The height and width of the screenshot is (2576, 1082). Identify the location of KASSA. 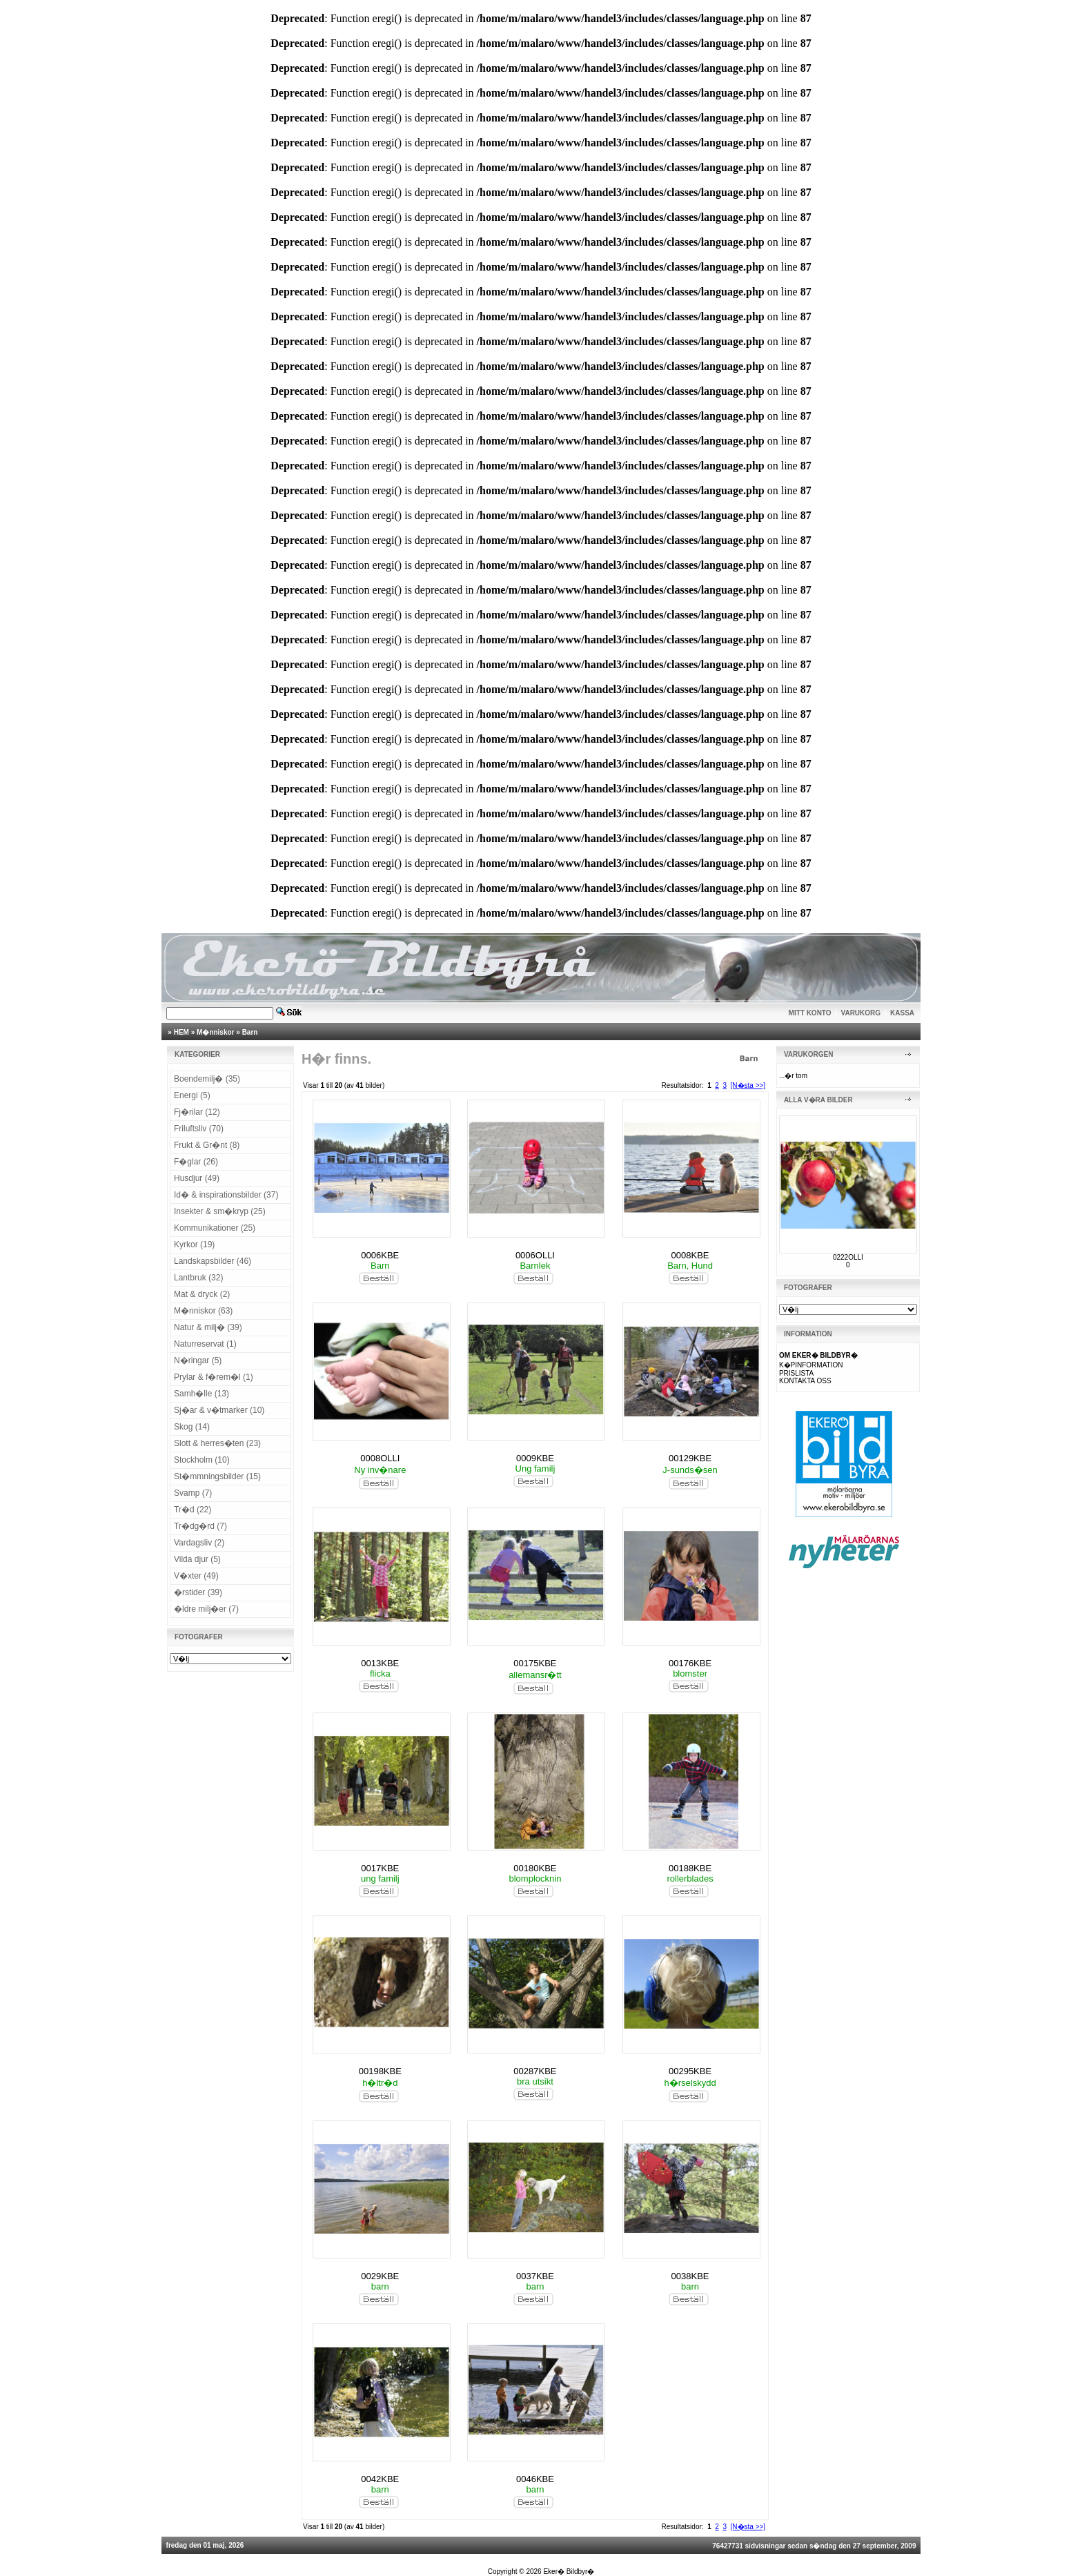
(902, 1013).